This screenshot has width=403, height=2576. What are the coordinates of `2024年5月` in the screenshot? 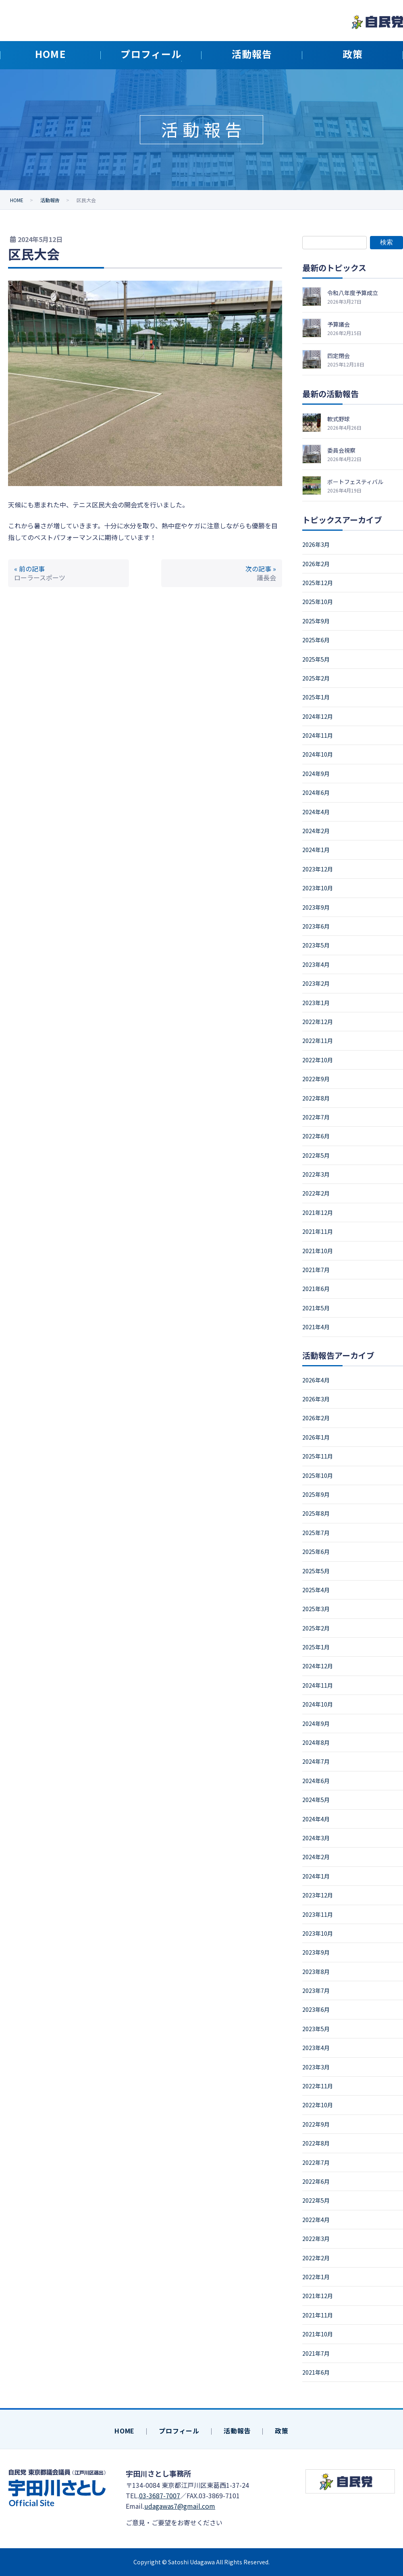 It's located at (316, 1800).